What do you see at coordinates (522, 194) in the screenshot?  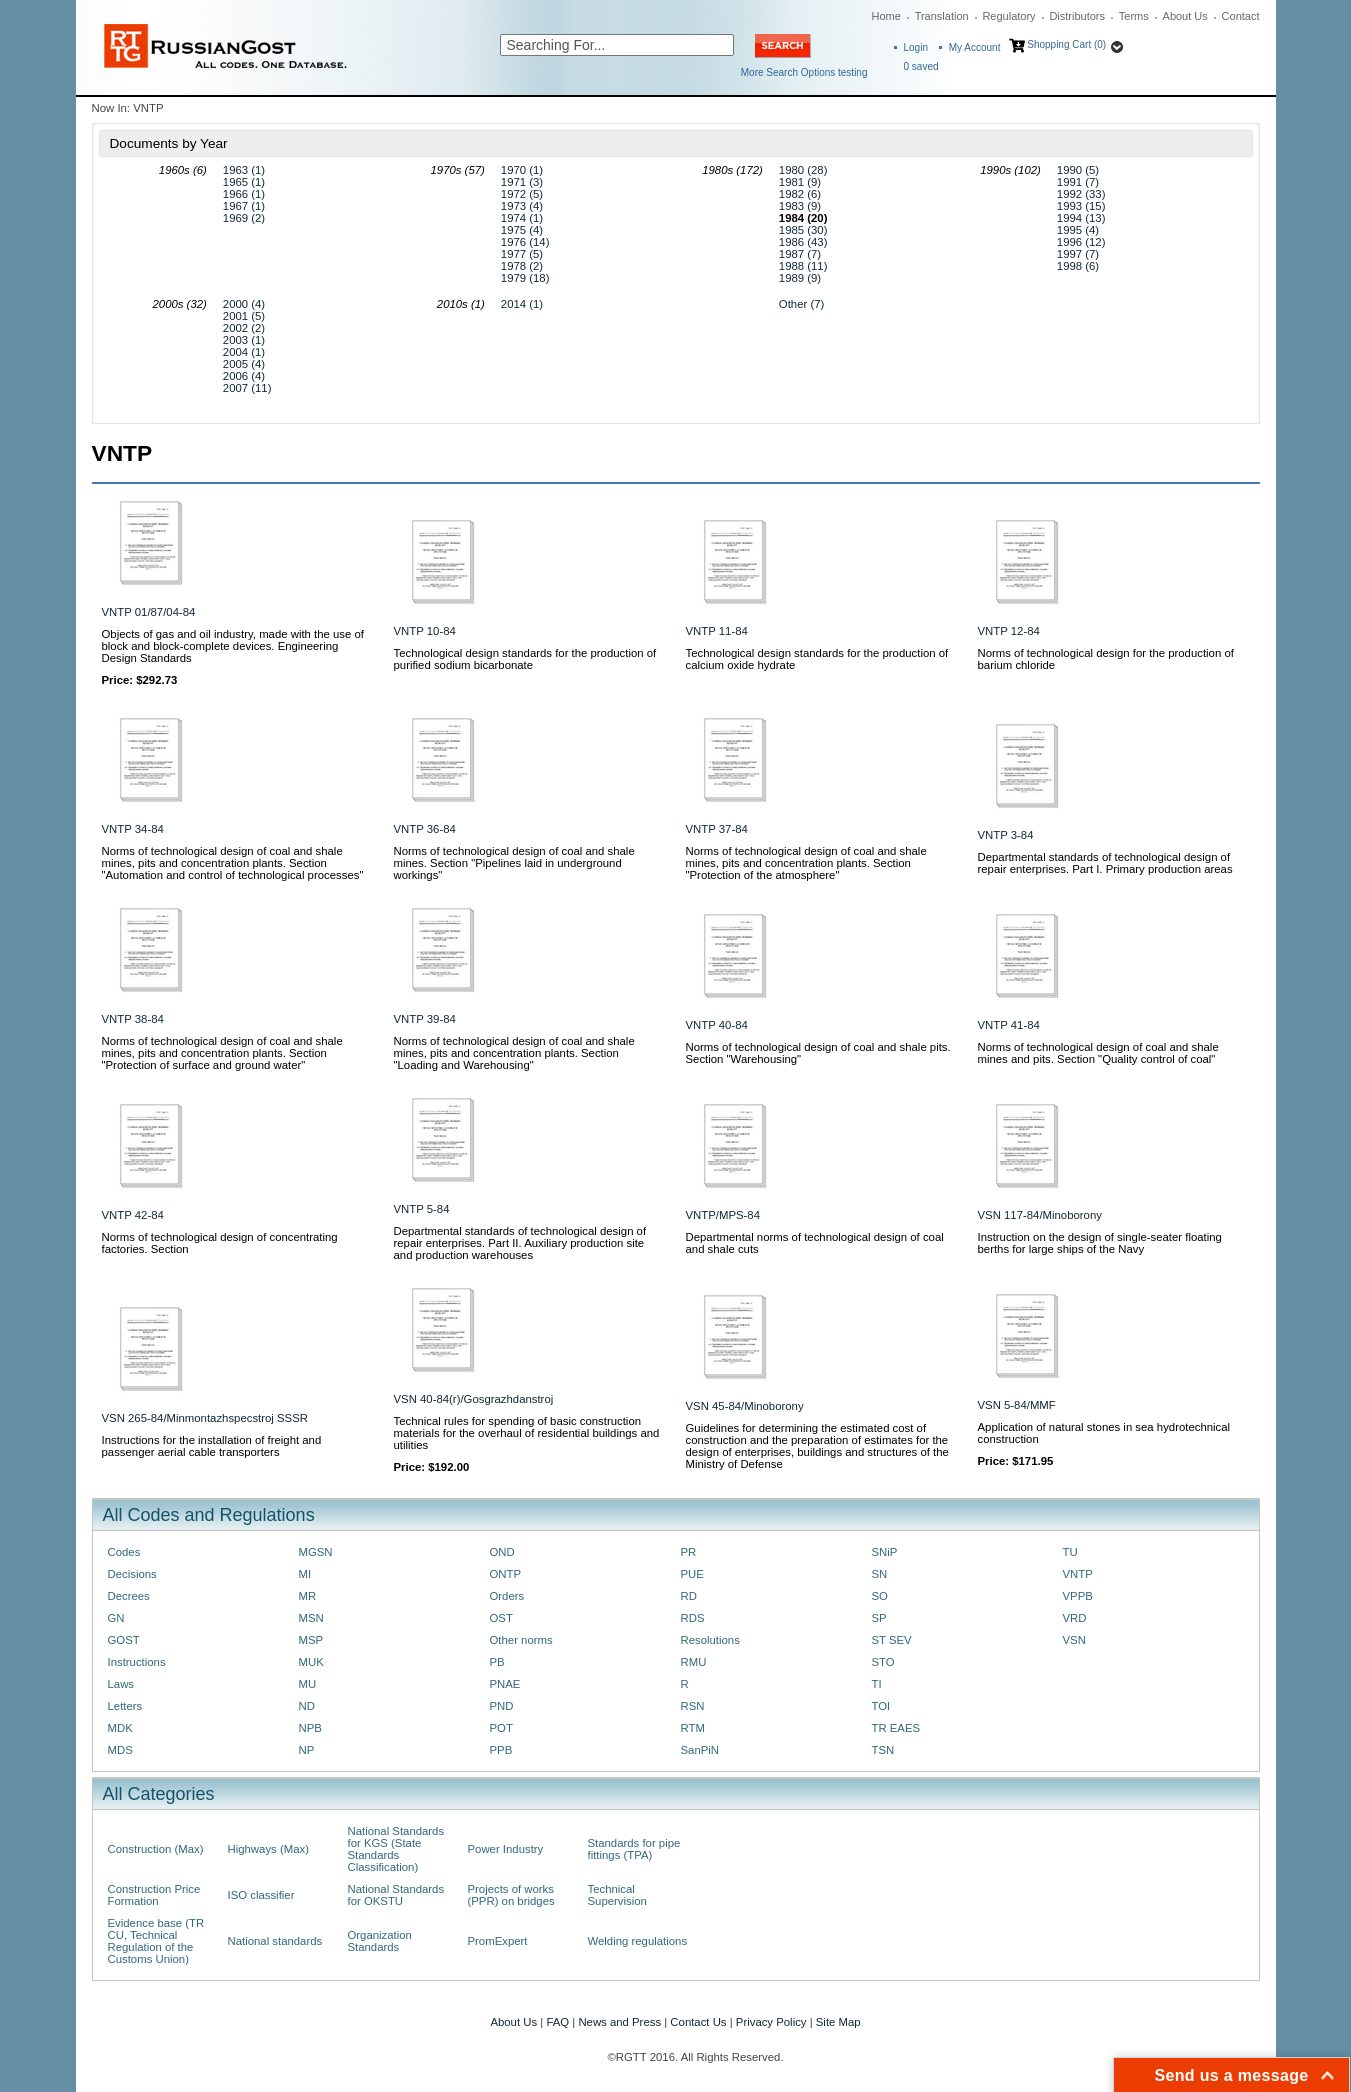 I see `1972 (5)` at bounding box center [522, 194].